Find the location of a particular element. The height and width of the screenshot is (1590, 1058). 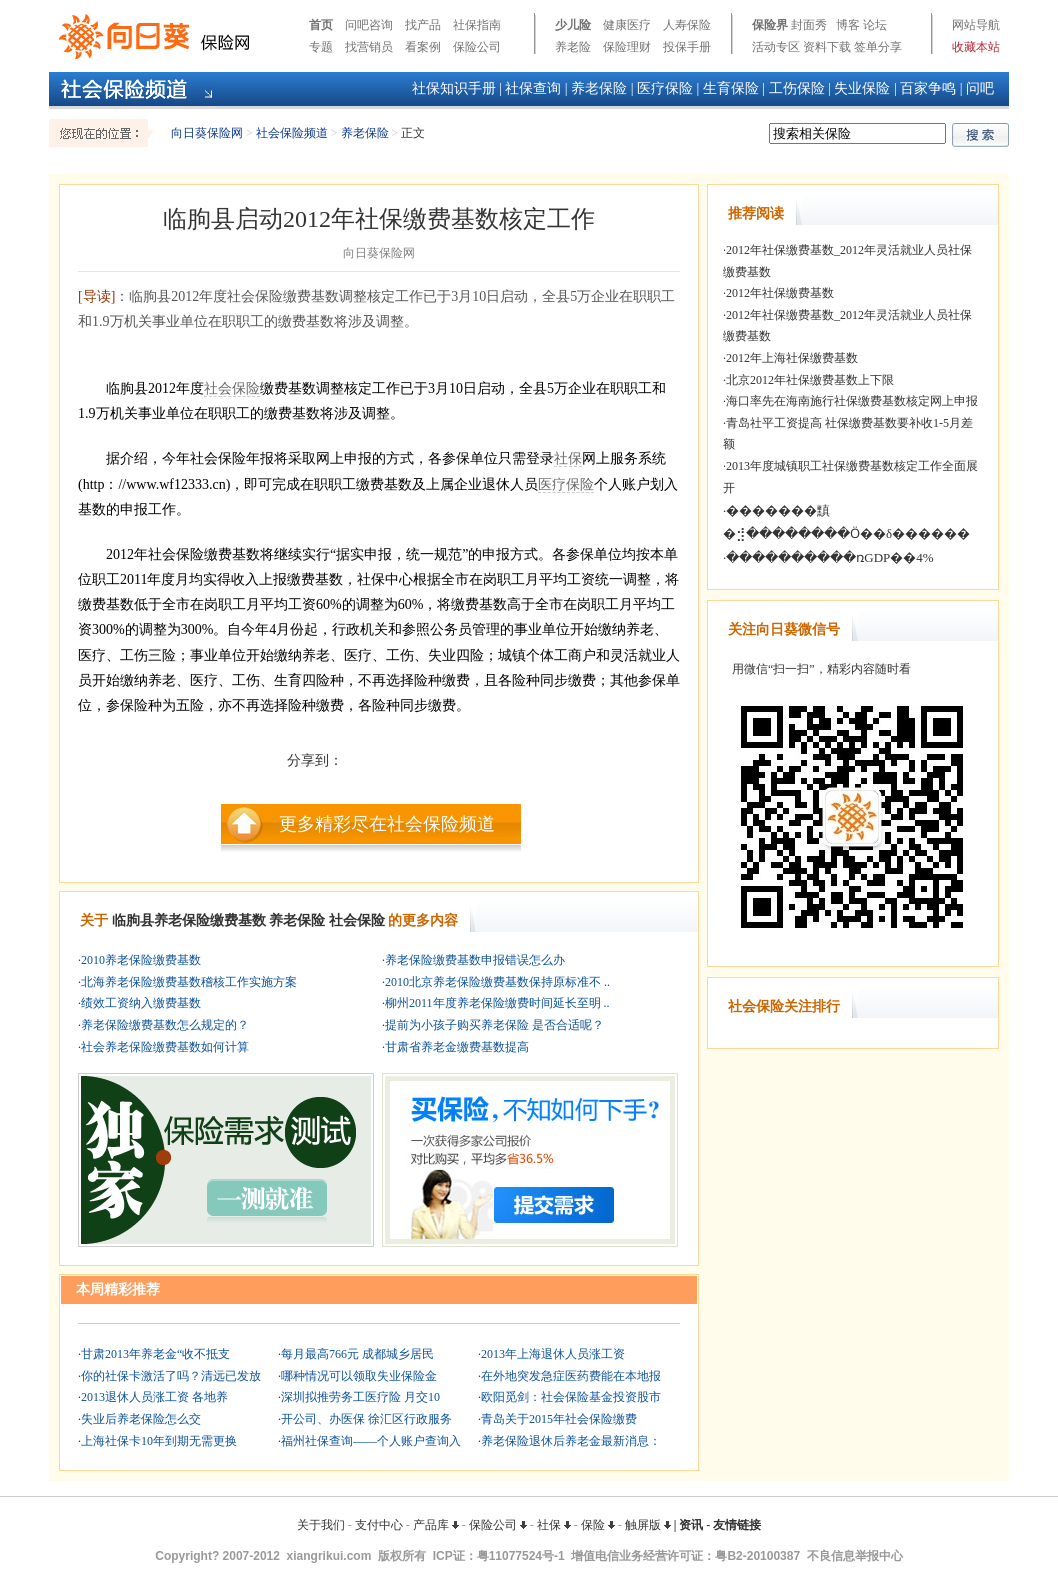

欧阳觅剑：社会保险基金投资股市 is located at coordinates (571, 1397).